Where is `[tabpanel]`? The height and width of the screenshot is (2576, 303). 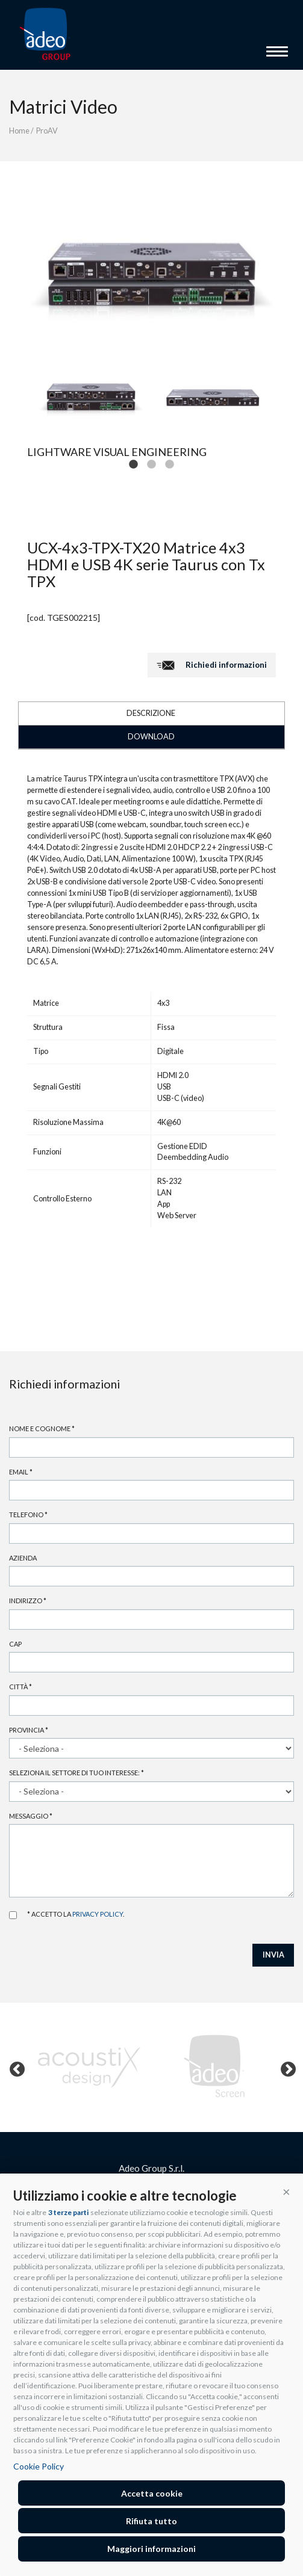
[tabpanel] is located at coordinates (91, 397).